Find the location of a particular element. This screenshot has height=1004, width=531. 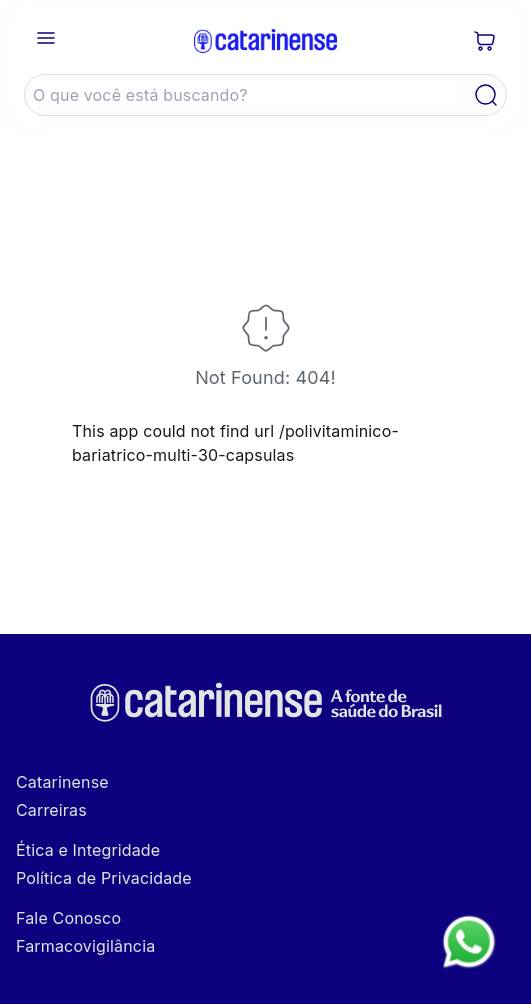

Política de Privacidade is located at coordinates (104, 878).